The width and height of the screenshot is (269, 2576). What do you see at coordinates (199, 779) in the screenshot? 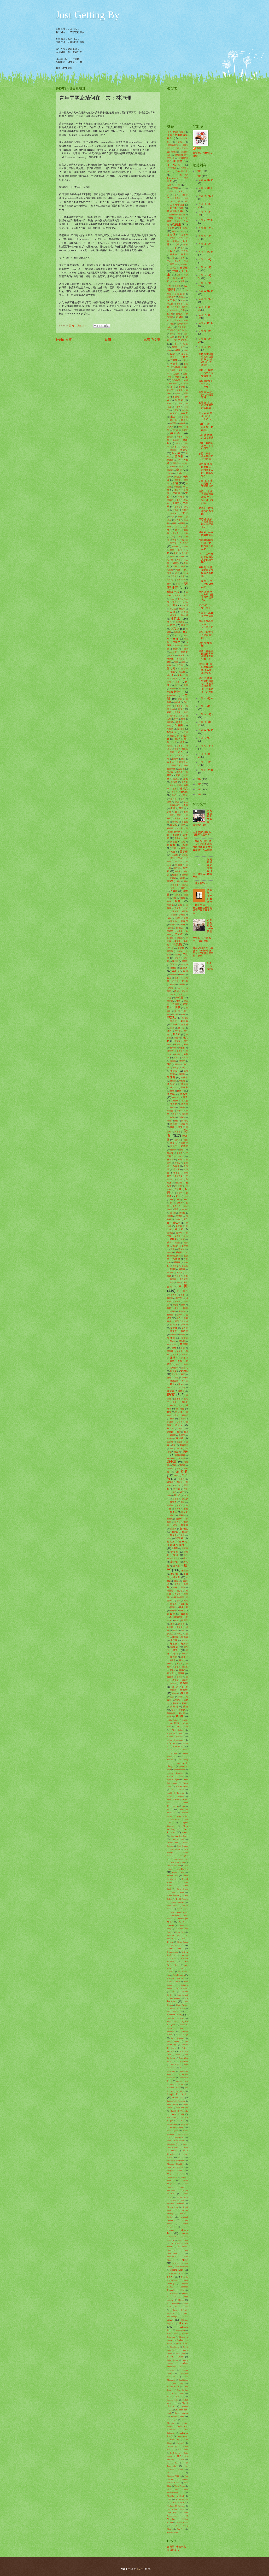
I see `2014` at bounding box center [199, 779].